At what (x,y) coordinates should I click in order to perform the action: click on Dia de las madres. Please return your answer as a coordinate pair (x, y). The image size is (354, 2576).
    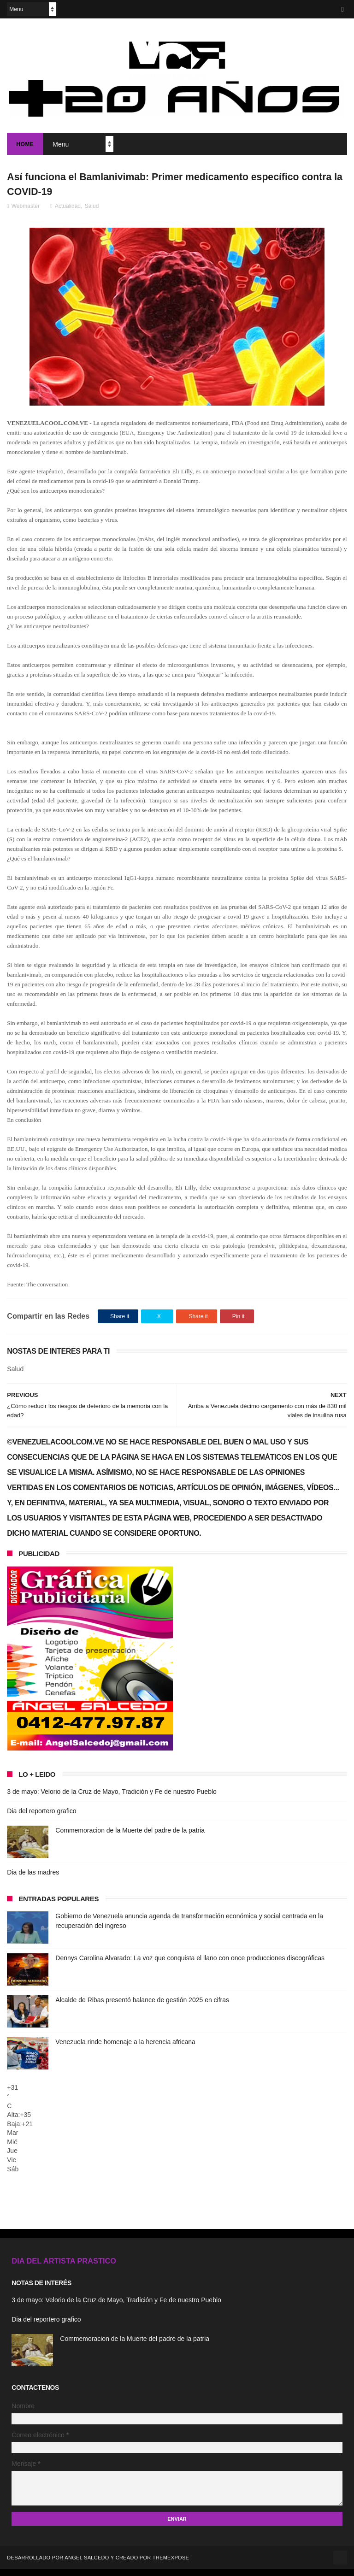
    Looking at the image, I should click on (33, 1879).